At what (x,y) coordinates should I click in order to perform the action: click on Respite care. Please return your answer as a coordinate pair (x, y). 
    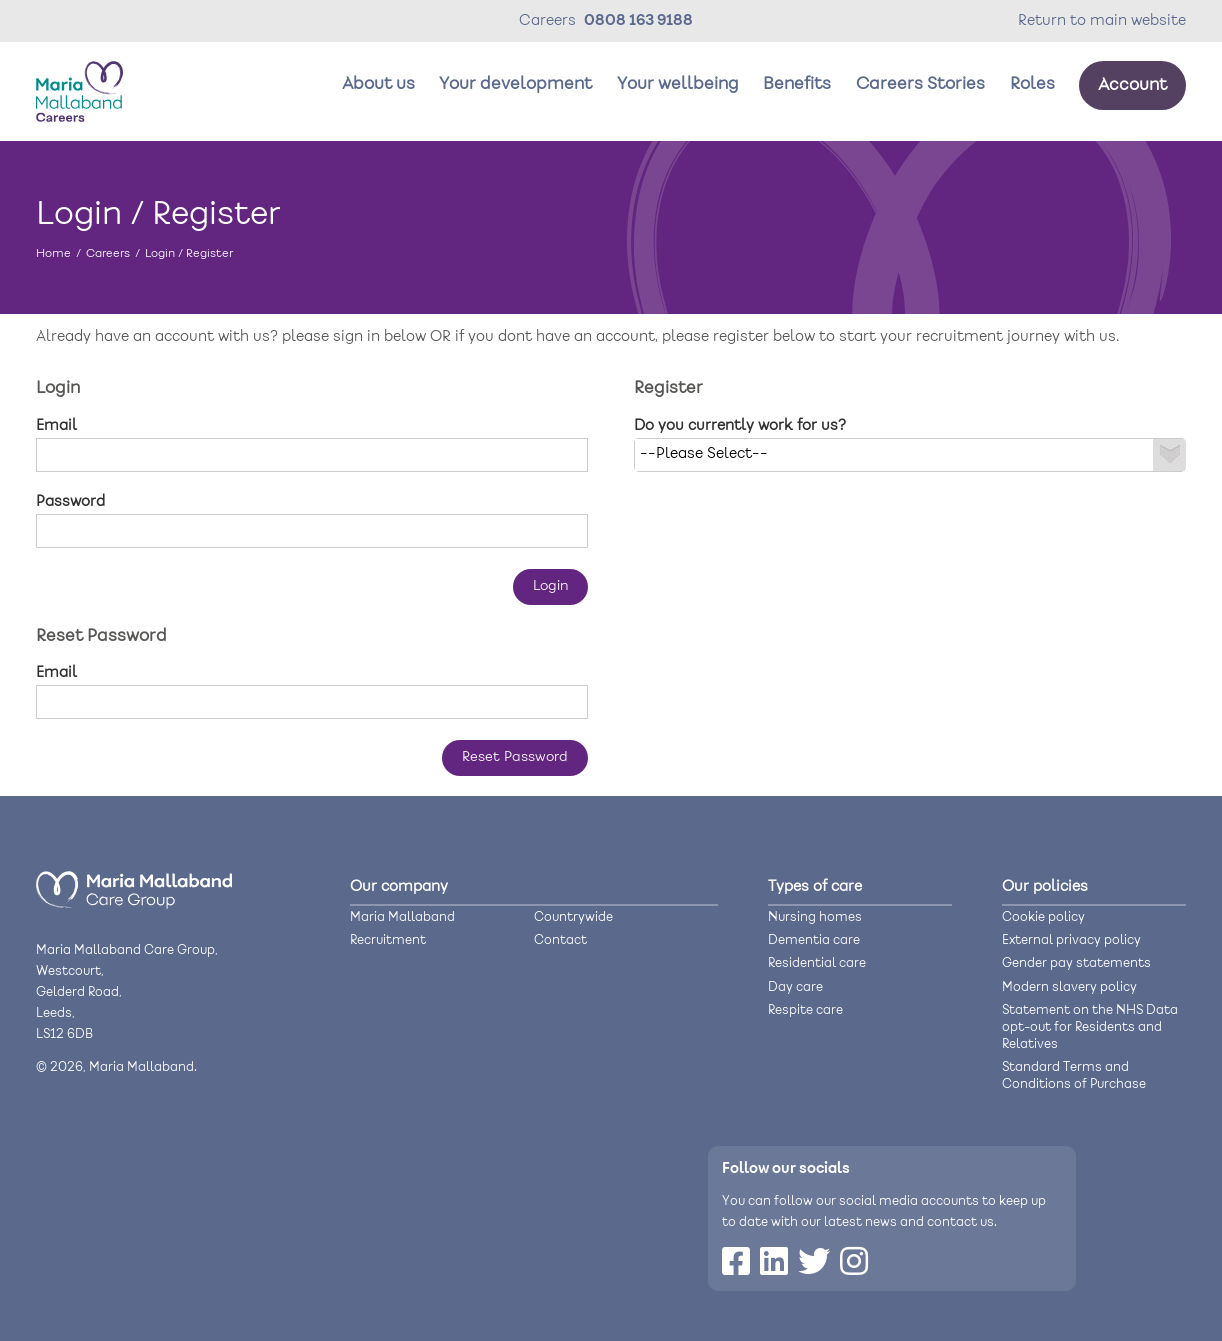
    Looking at the image, I should click on (805, 1010).